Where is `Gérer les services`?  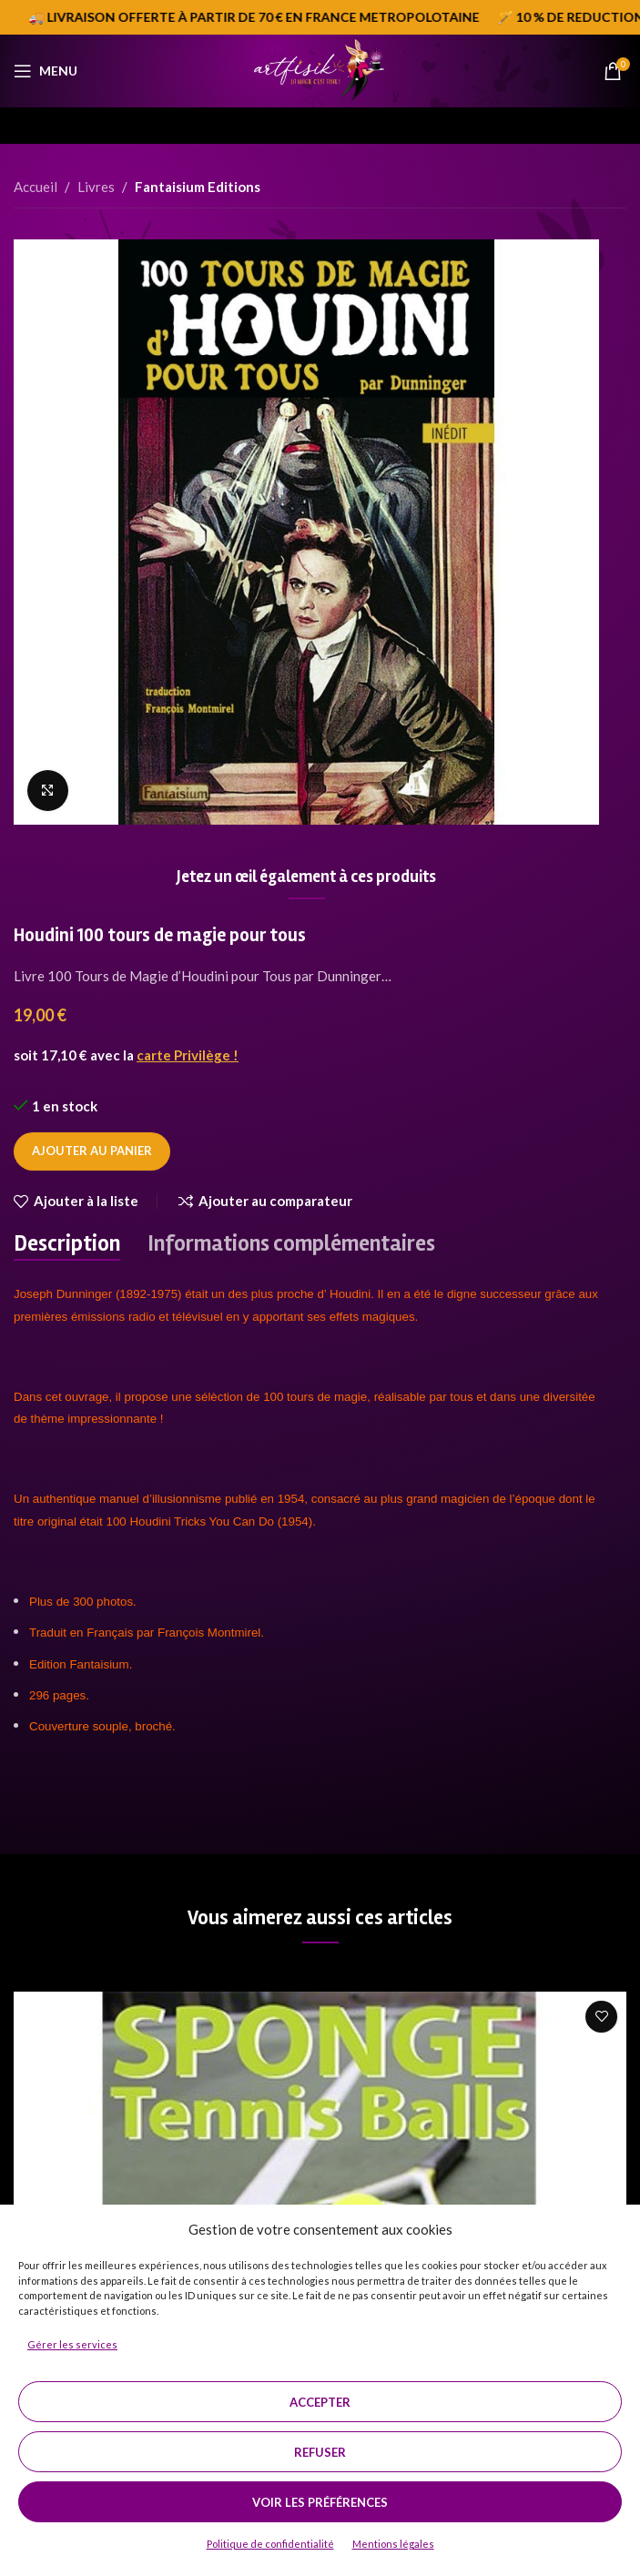
Gérer les services is located at coordinates (72, 2344).